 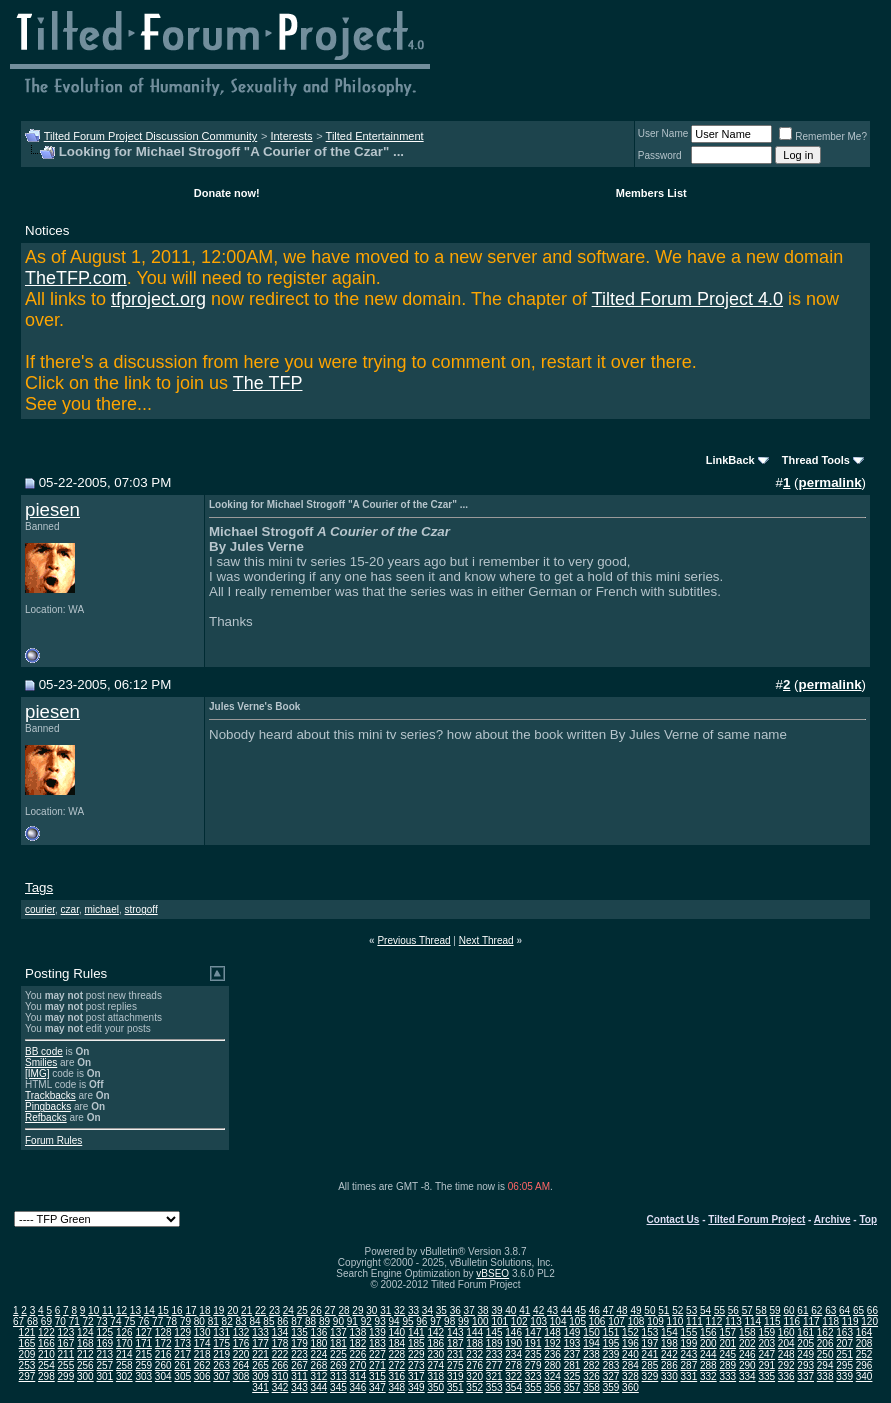 What do you see at coordinates (182, 1365) in the screenshot?
I see `261` at bounding box center [182, 1365].